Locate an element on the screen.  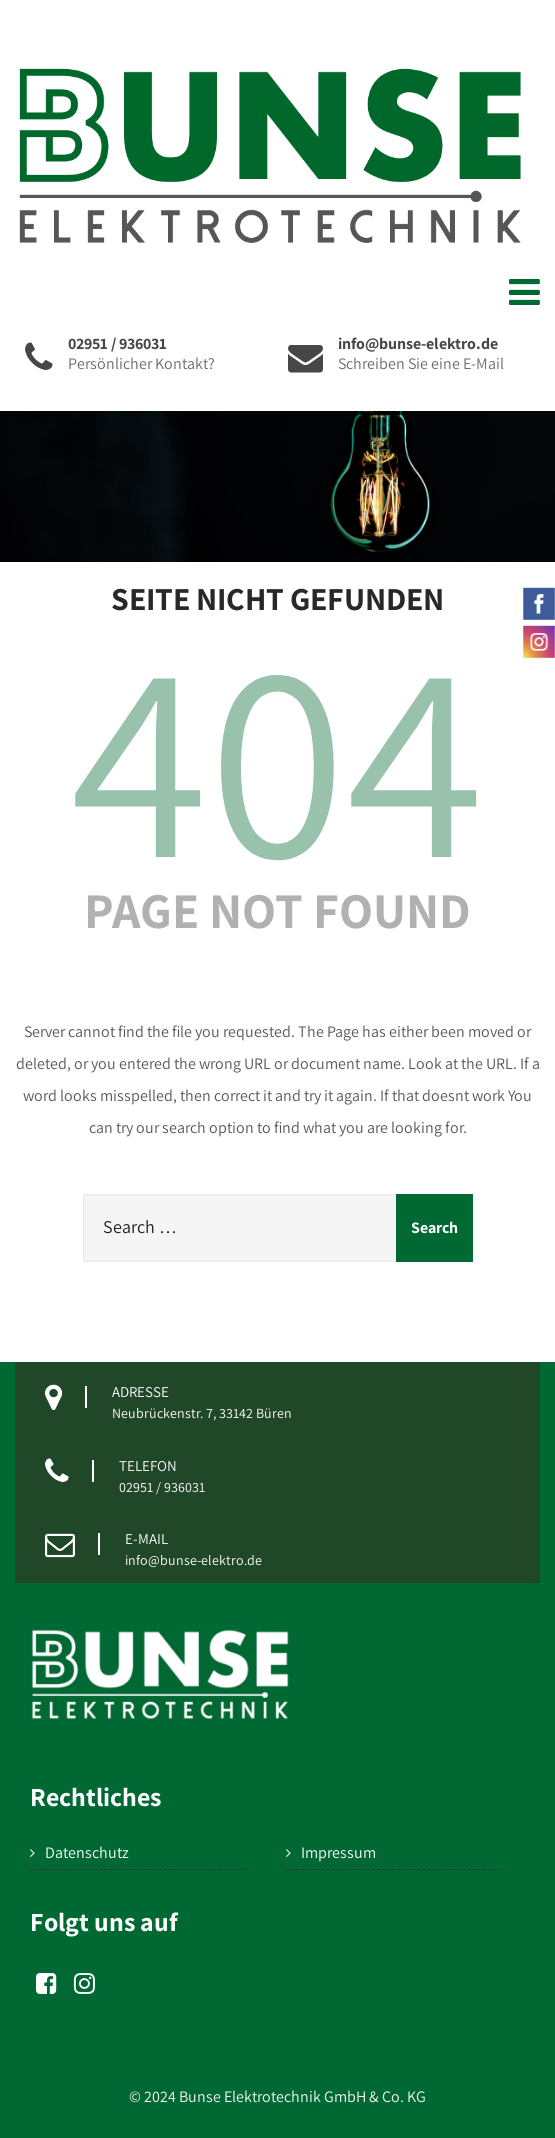
02951 / 936031 is located at coordinates (162, 1487).